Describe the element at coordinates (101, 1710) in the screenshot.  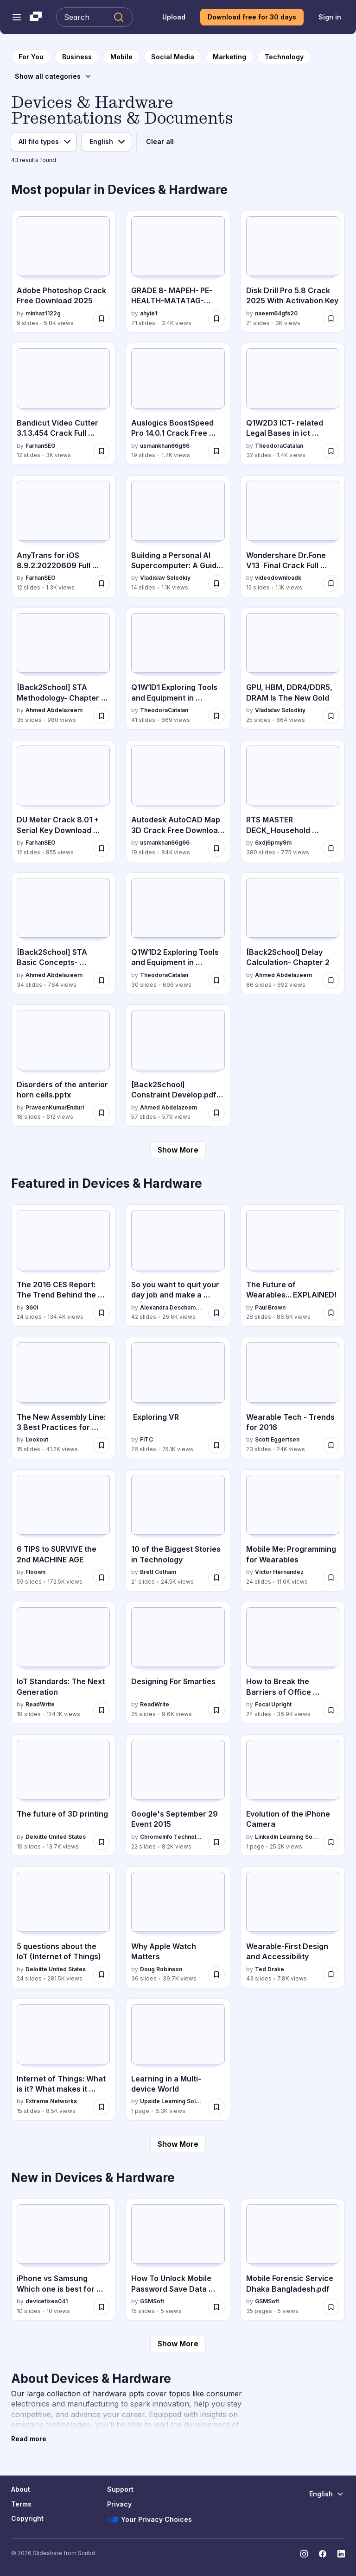
I see `[Save IoT Standards: The Next Generation for later]` at that location.